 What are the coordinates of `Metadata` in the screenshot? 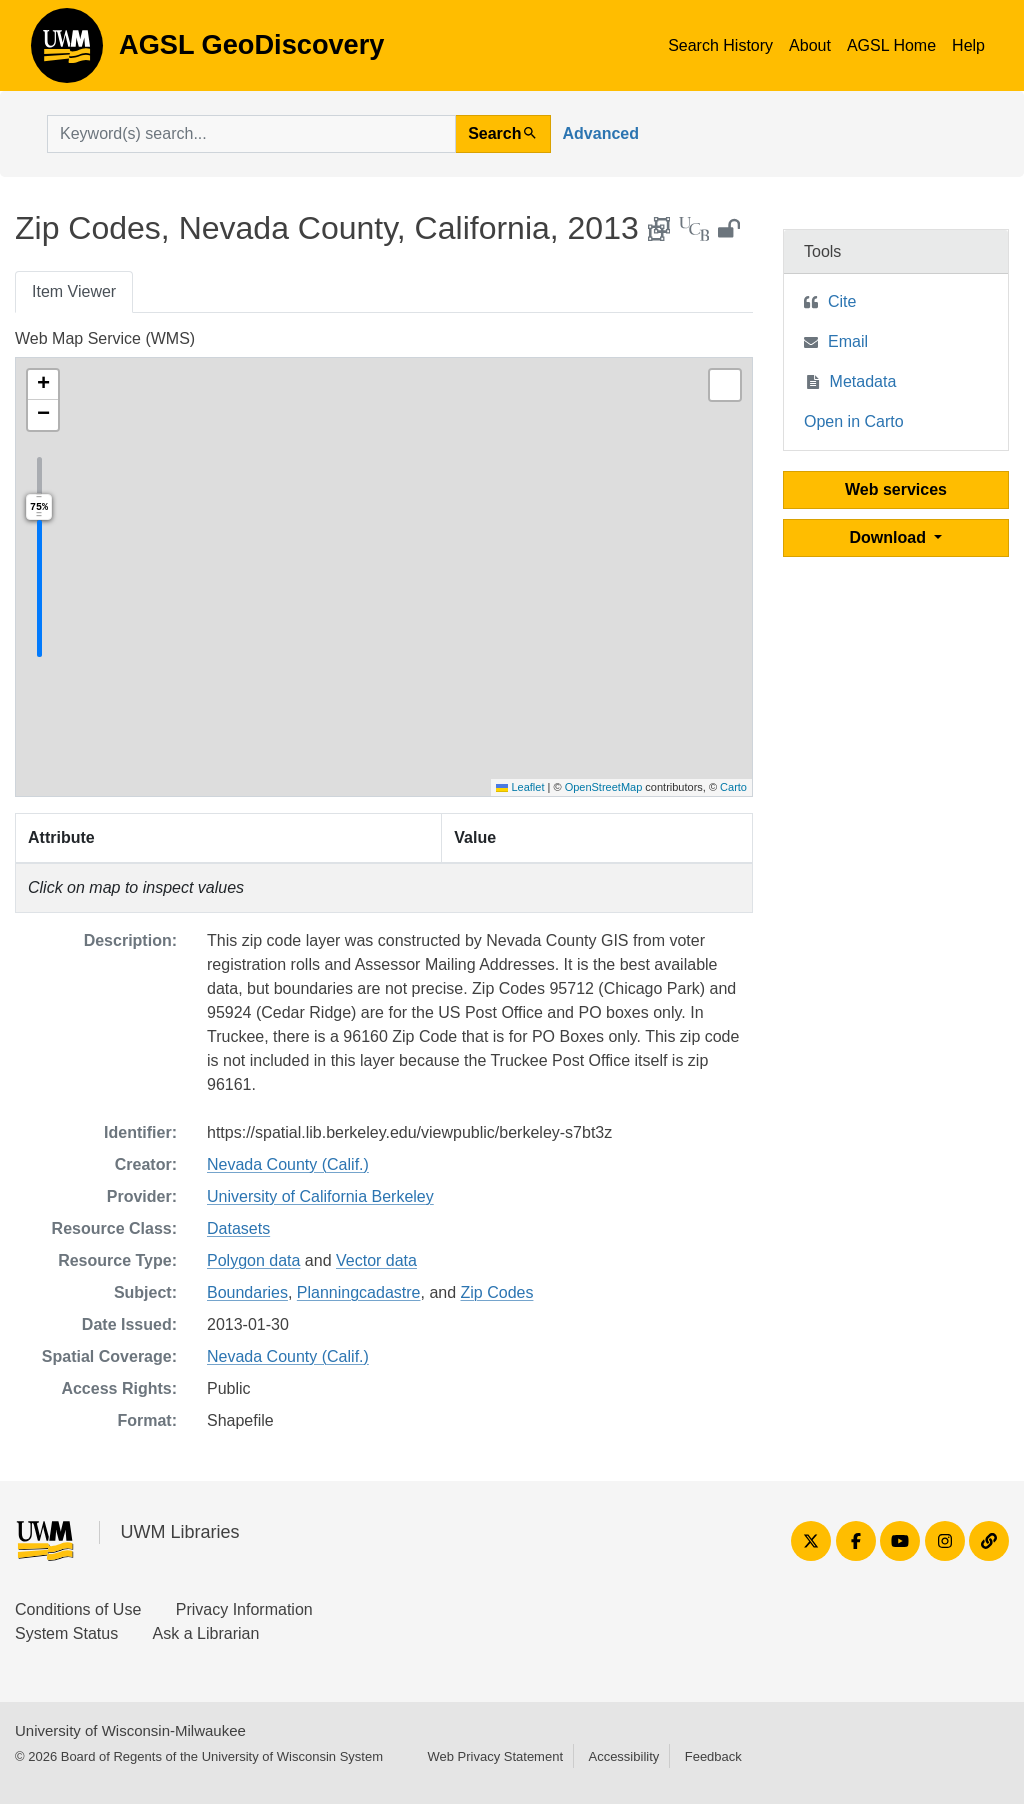 It's located at (863, 381).